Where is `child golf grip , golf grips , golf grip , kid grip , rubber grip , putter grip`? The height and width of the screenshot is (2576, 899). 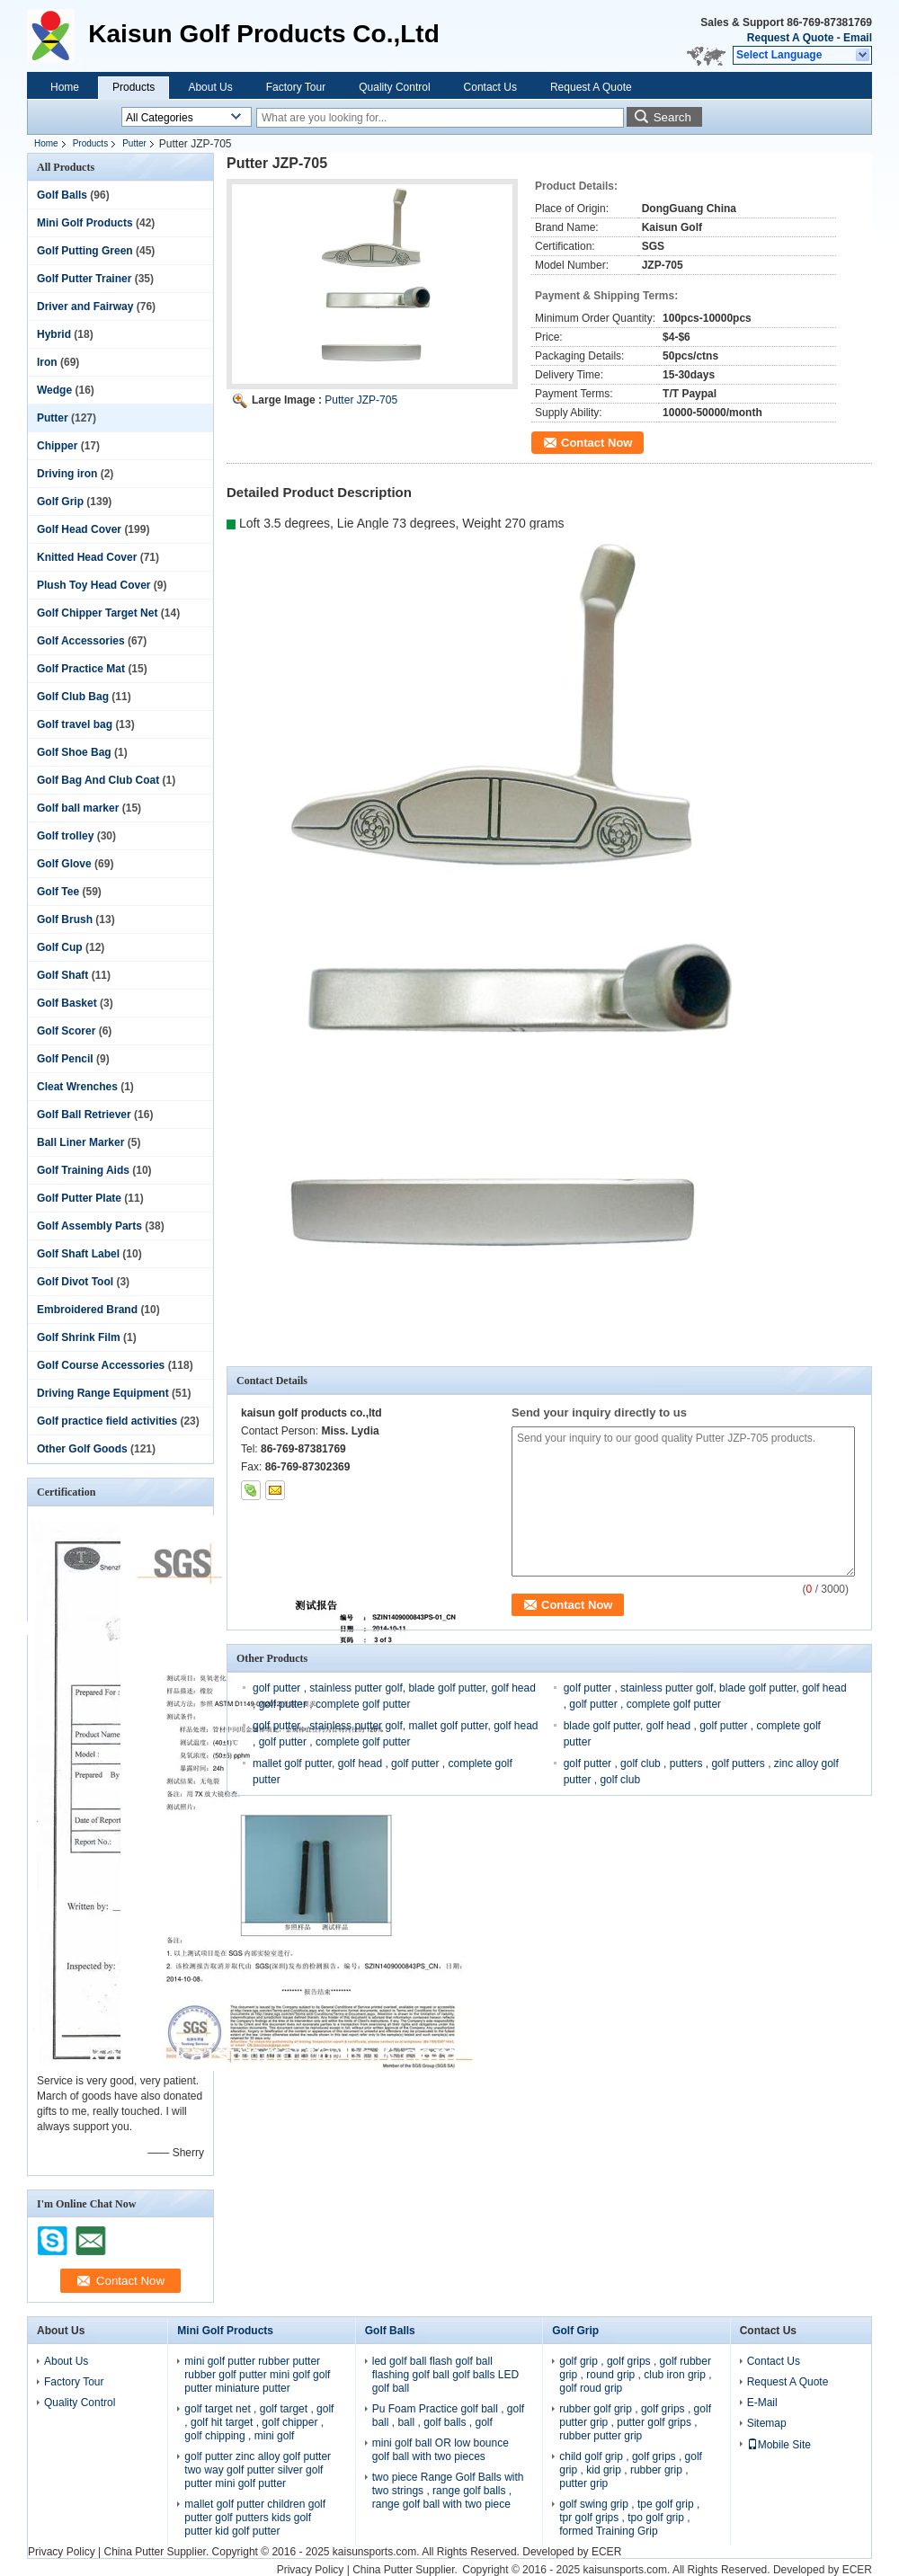
child golf grip , golf grips , golf grip , kid grip , rubber grip , putter grip is located at coordinates (630, 2470).